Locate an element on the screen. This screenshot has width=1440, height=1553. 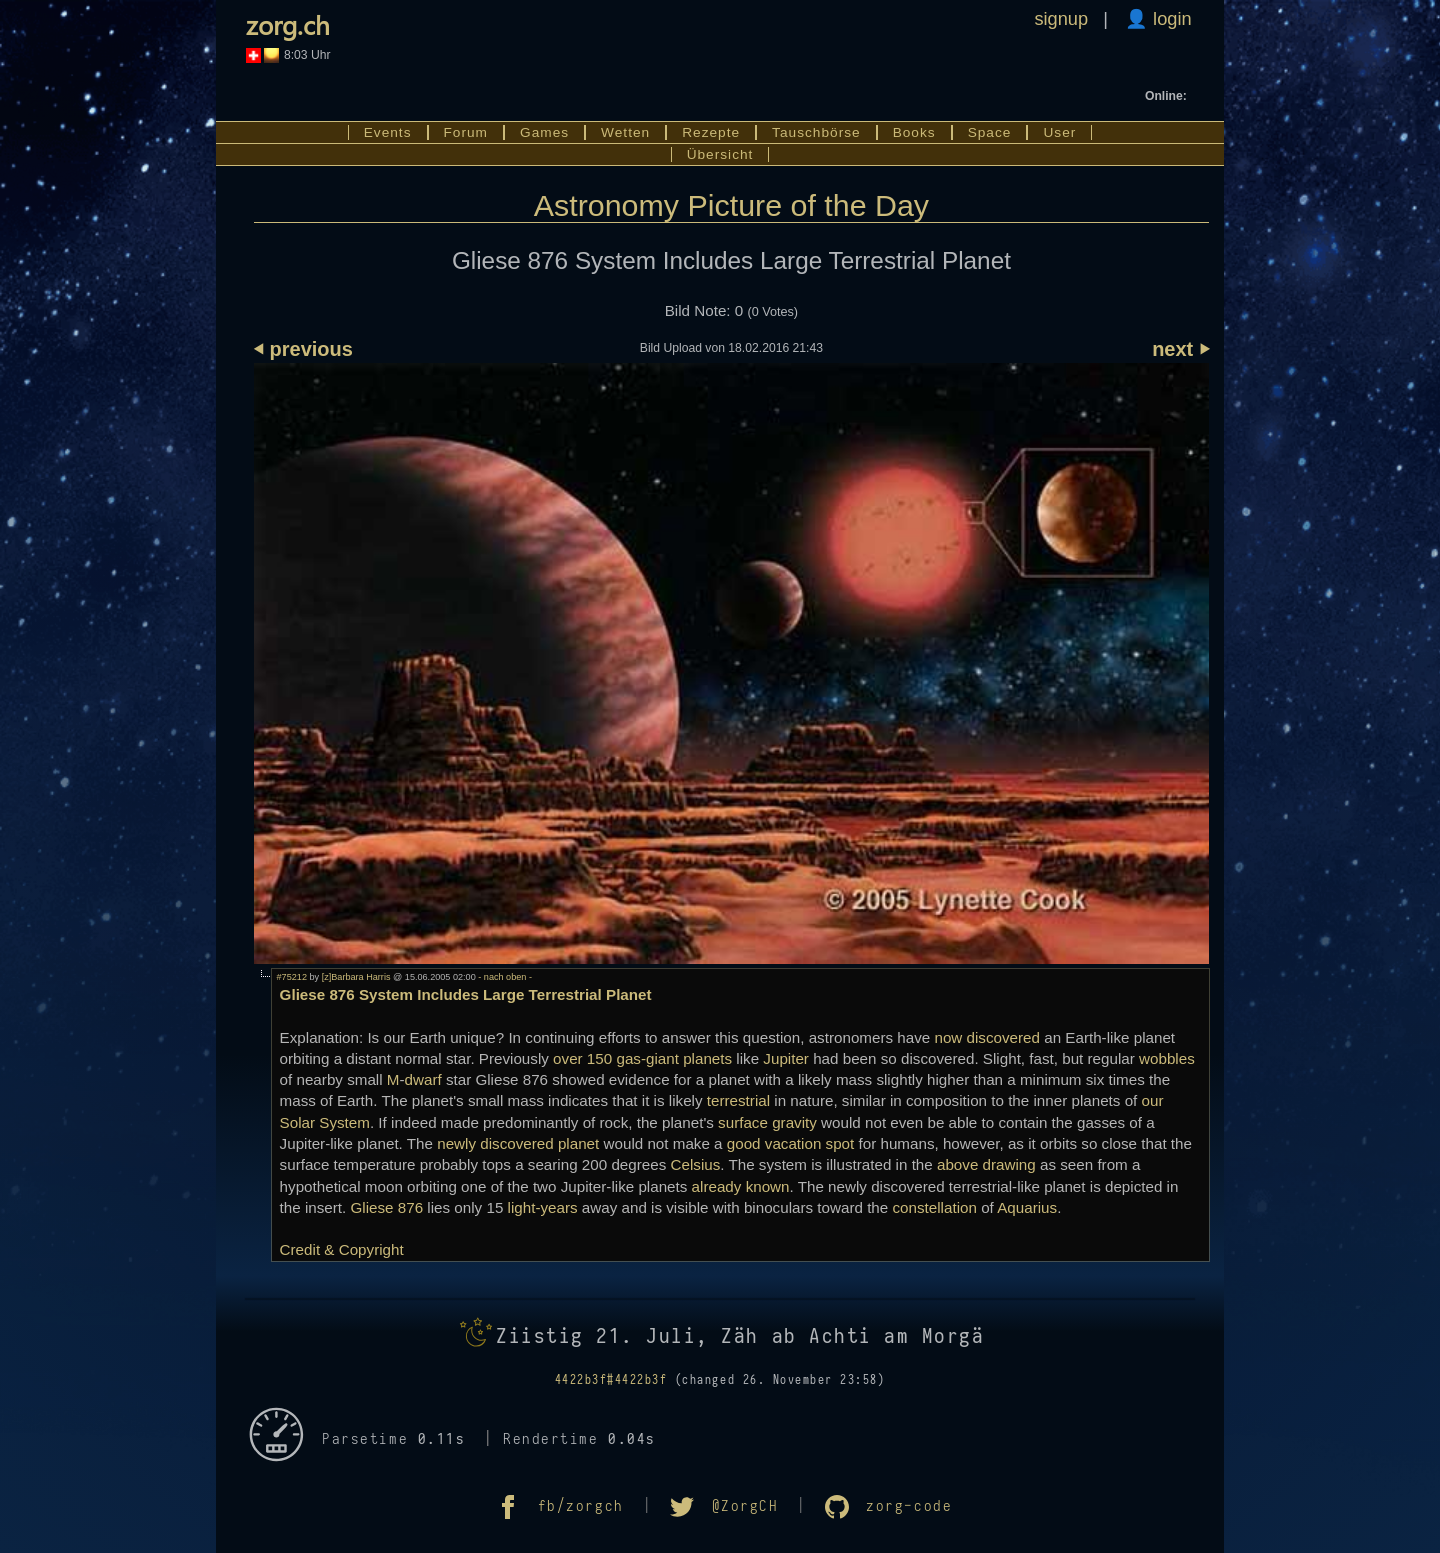
- nach oben - is located at coordinates (504, 977).